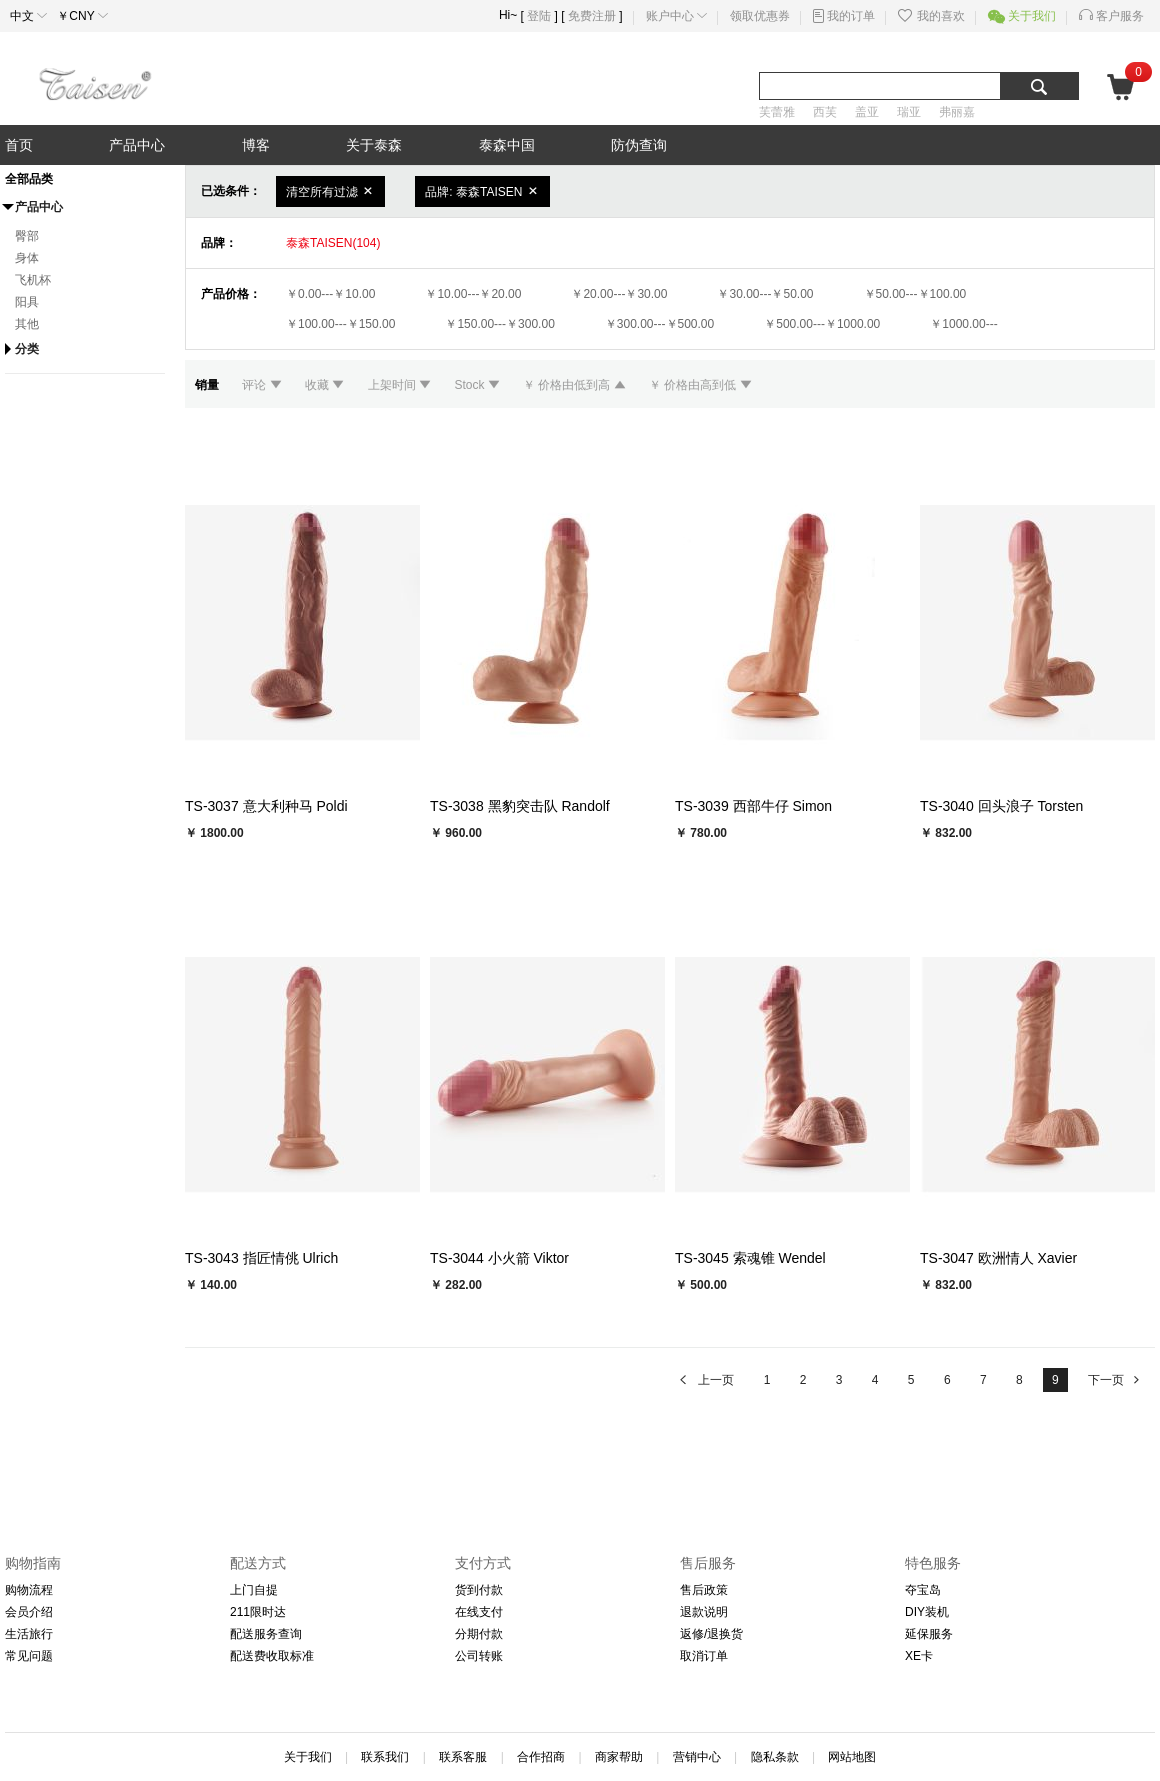 The width and height of the screenshot is (1160, 1781). Describe the element at coordinates (507, 145) in the screenshot. I see `泰森中国` at that location.